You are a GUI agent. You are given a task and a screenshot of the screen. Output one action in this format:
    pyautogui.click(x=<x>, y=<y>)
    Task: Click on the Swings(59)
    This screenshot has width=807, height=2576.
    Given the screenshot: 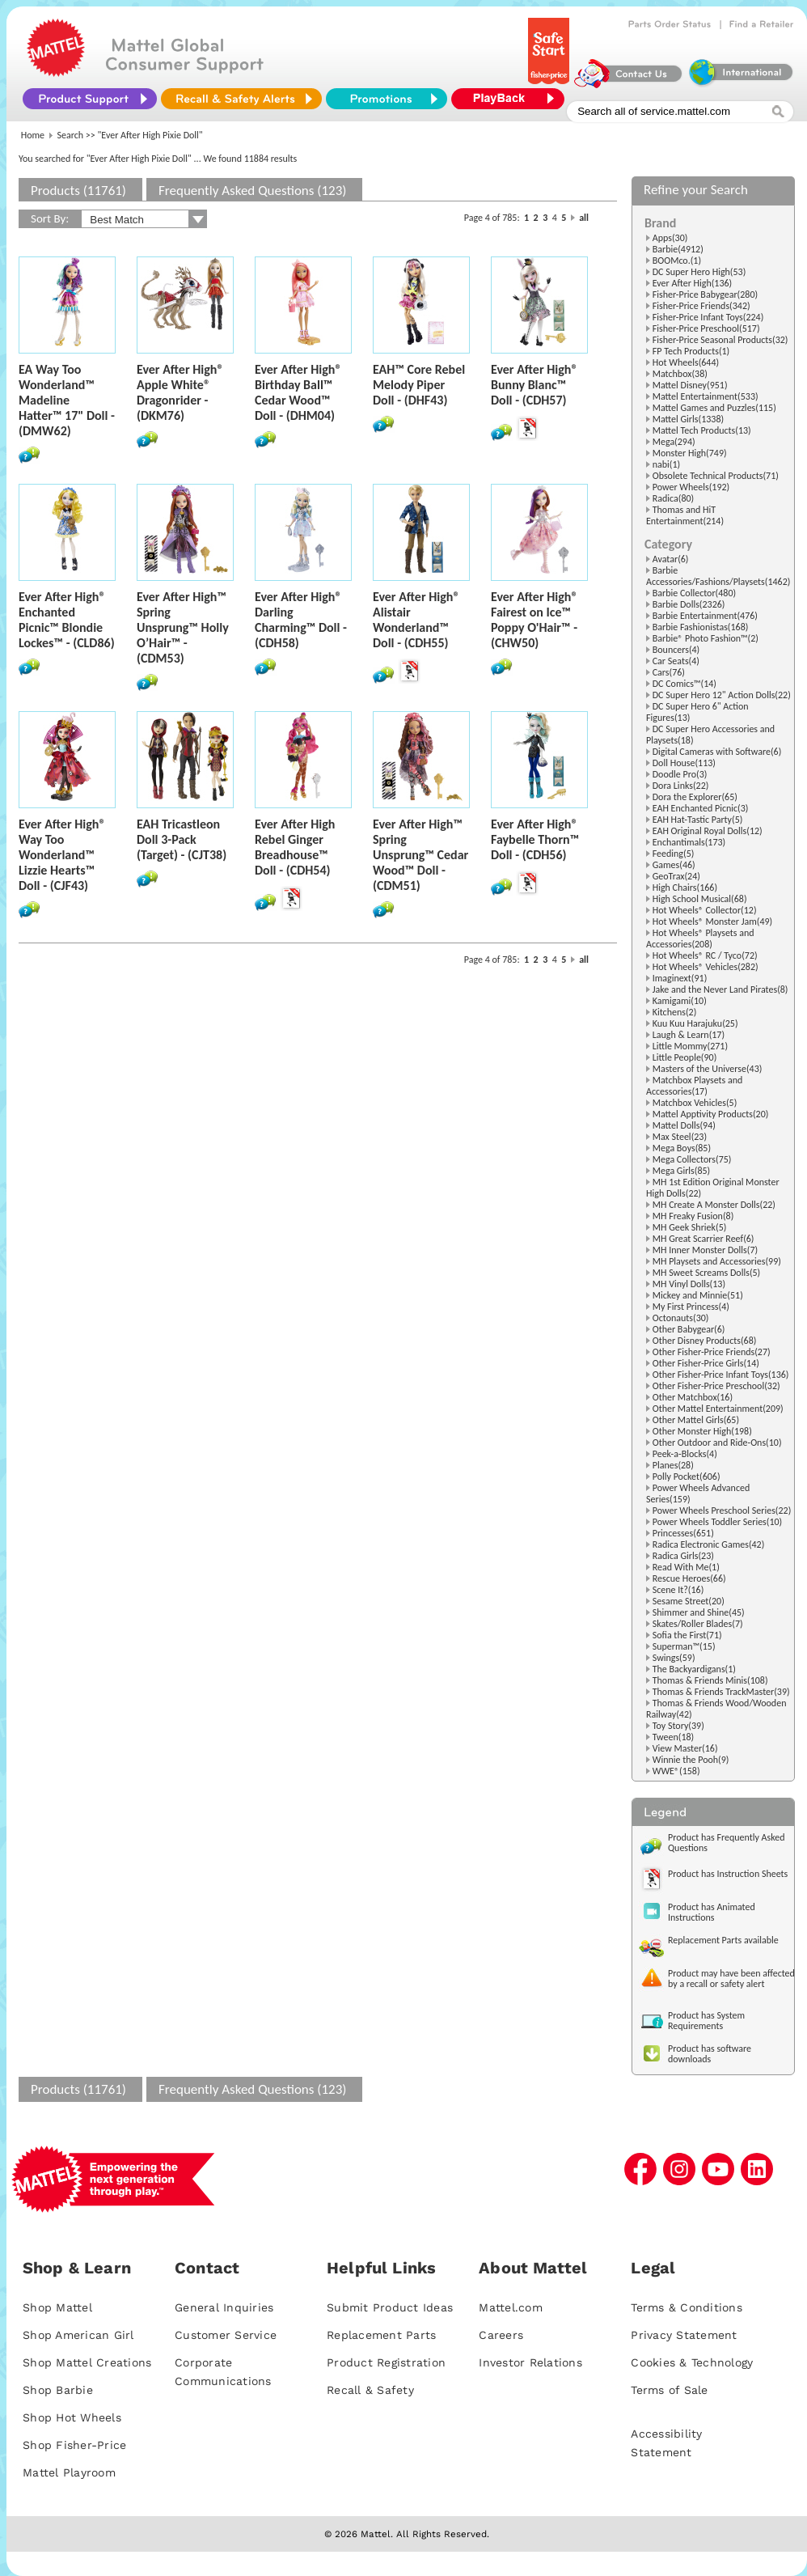 What is the action you would take?
    pyautogui.click(x=674, y=1657)
    